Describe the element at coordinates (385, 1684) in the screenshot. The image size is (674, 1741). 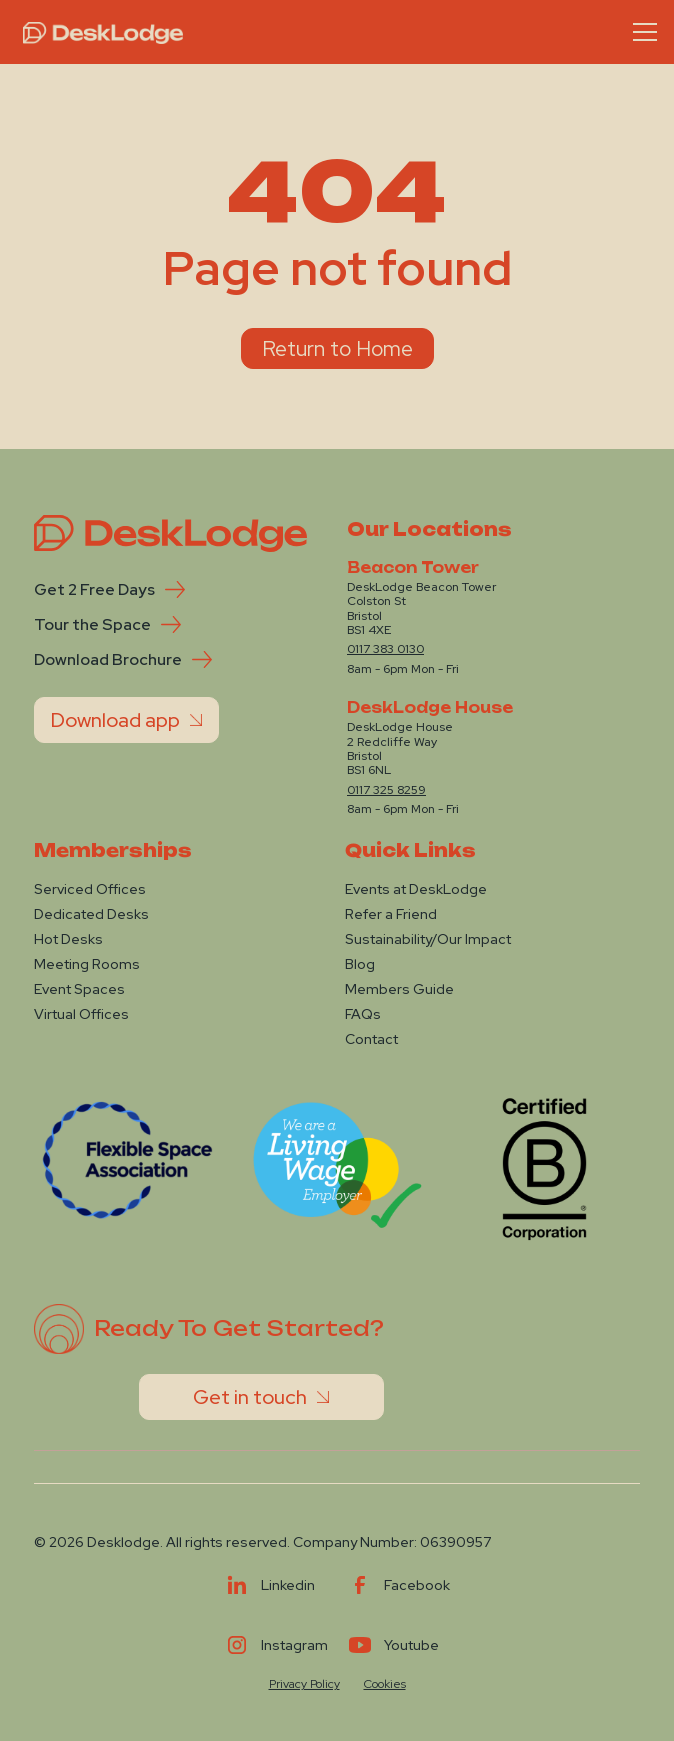
I see `Cookies` at that location.